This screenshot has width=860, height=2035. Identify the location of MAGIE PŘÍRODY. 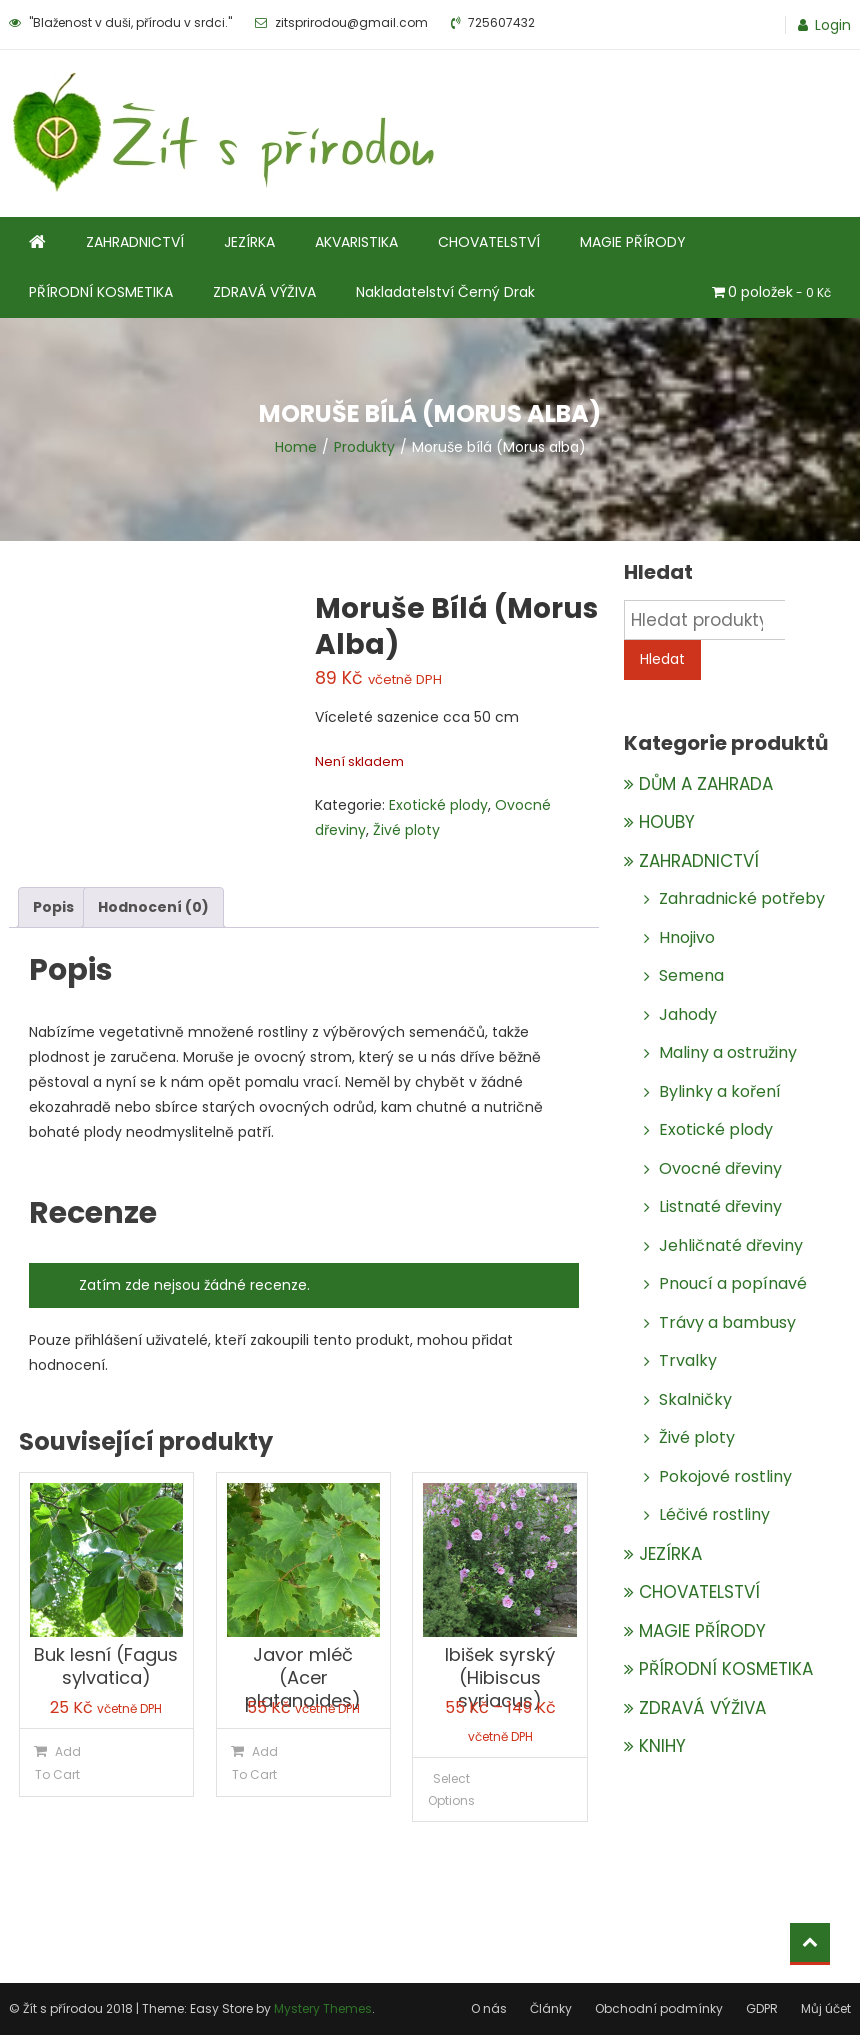
(633, 242).